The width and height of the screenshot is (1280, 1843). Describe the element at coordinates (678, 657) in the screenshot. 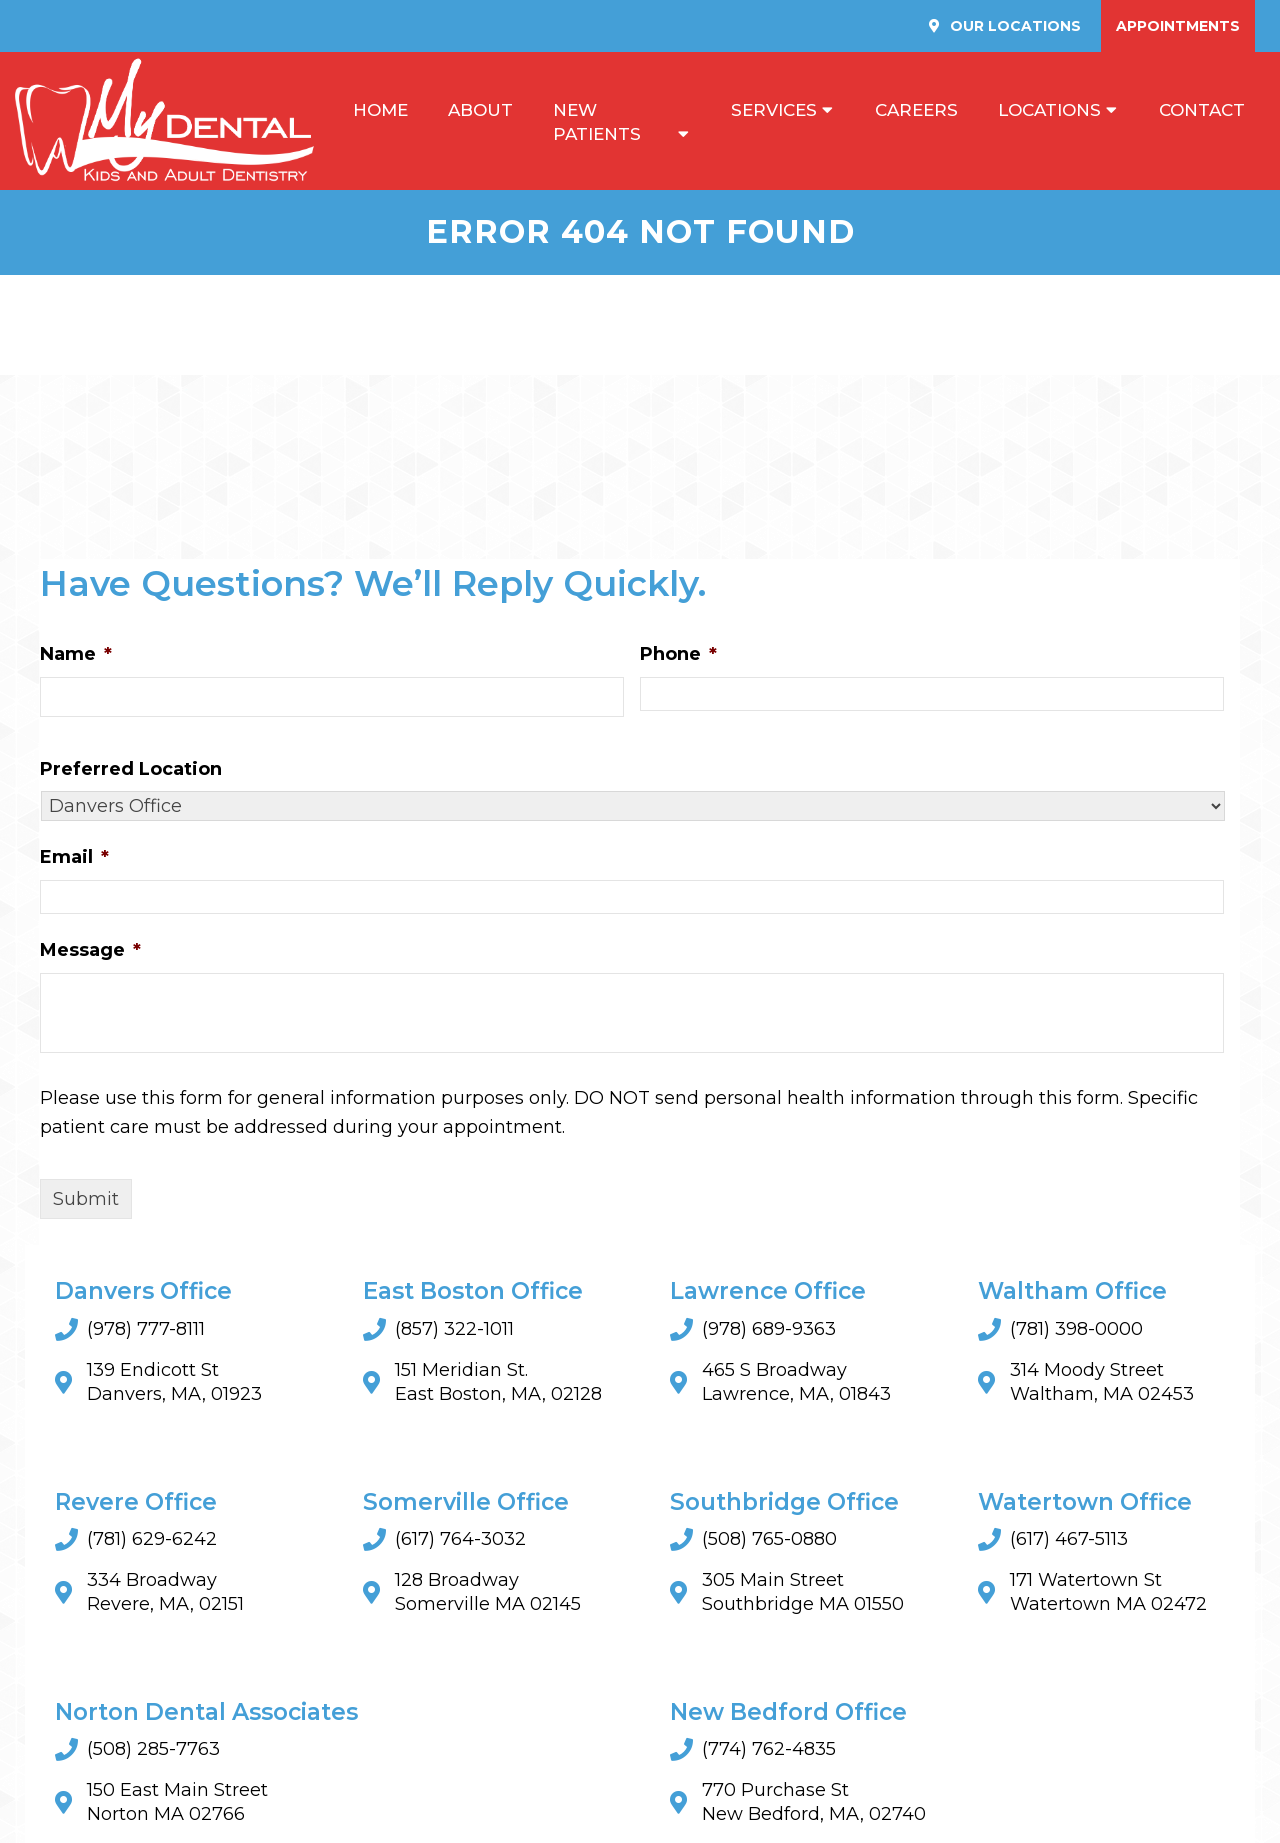

I see `Phone` at that location.